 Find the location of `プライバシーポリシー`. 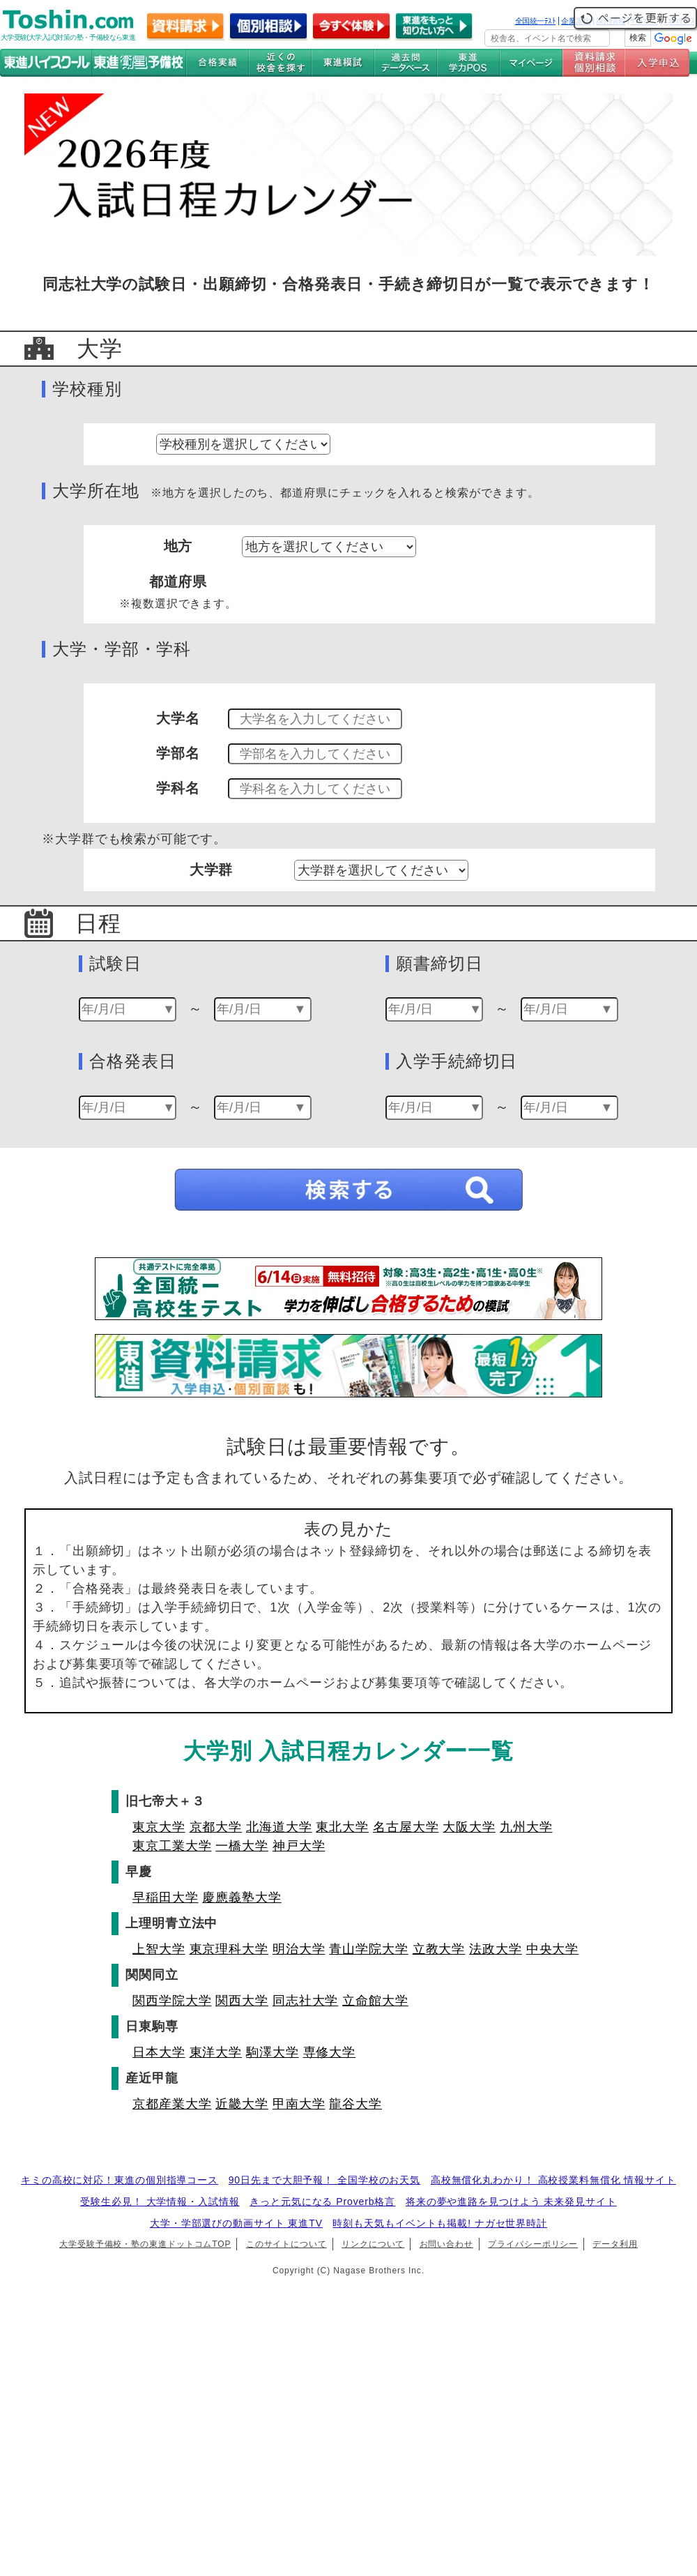

プライバシーポリシー is located at coordinates (533, 2244).